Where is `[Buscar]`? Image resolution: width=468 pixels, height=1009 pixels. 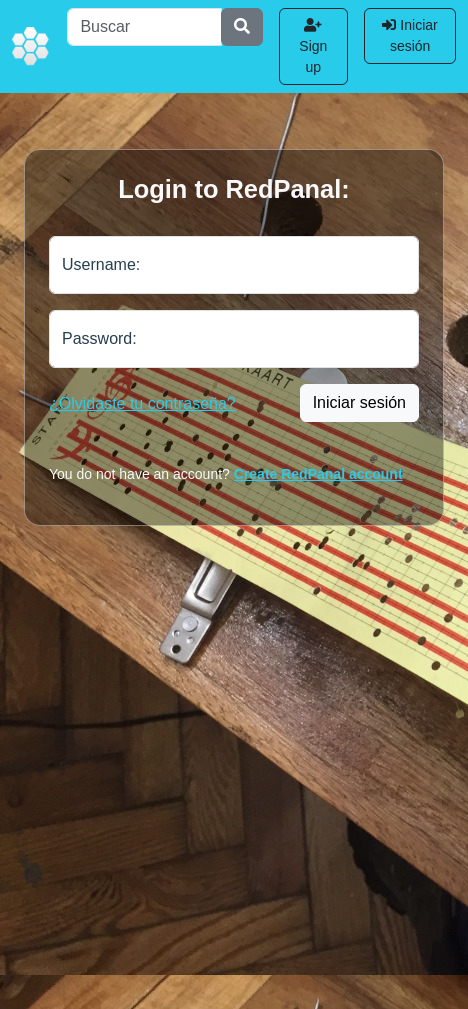 [Buscar] is located at coordinates (144, 27).